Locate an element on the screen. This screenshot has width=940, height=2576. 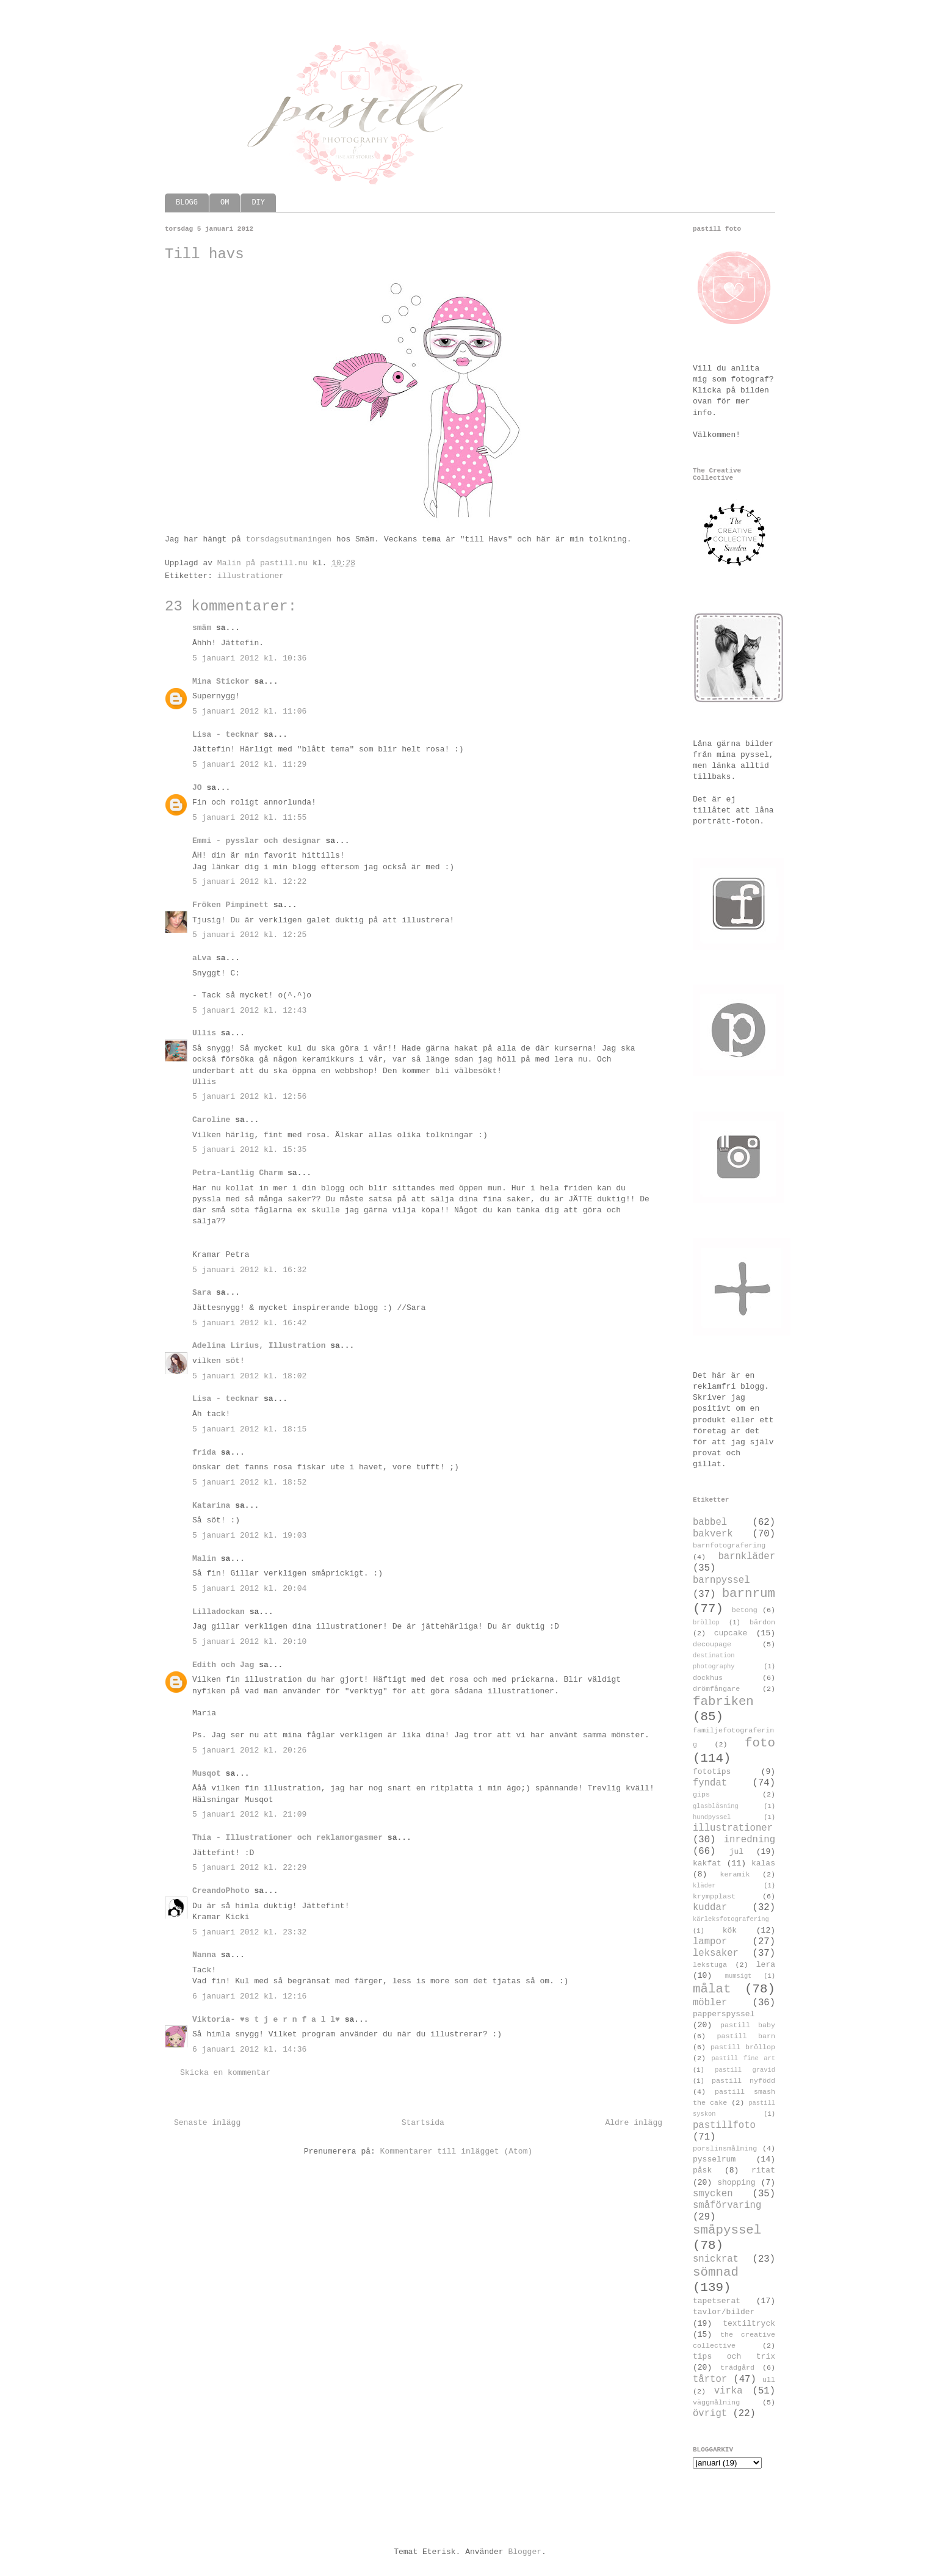
aLva is located at coordinates (201, 958).